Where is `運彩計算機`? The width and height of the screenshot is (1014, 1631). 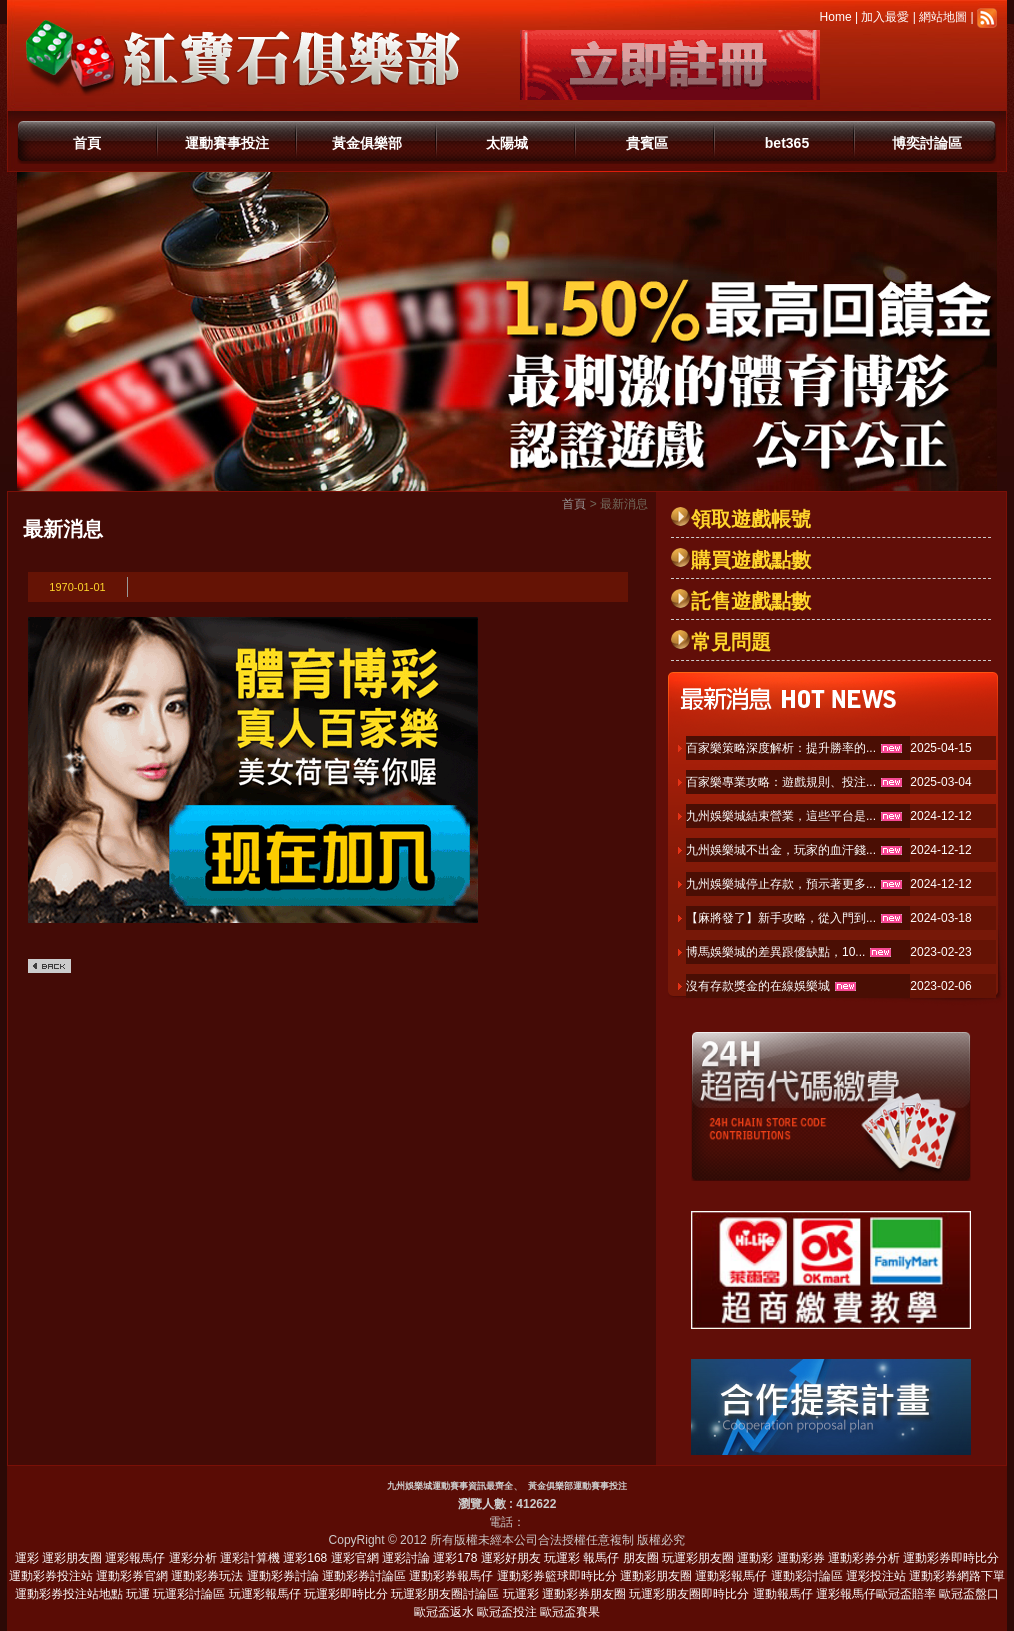
運彩計算機 is located at coordinates (250, 1558).